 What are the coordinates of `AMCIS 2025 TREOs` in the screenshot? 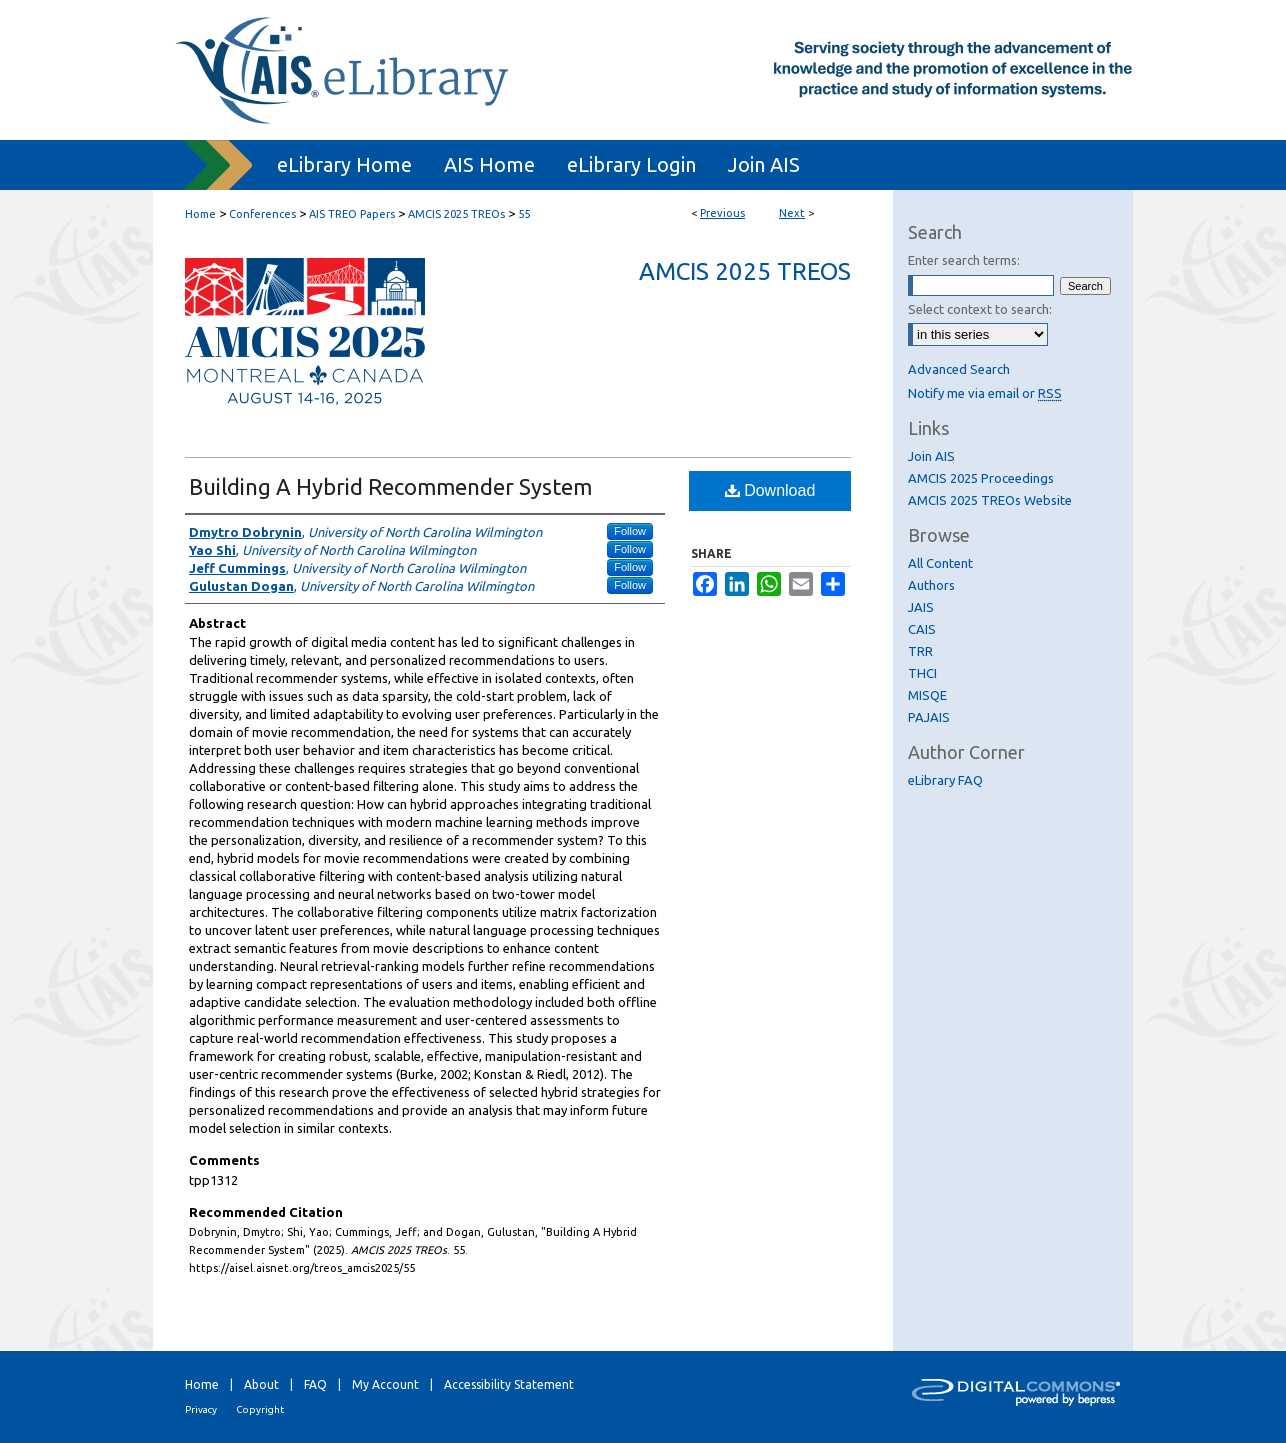 It's located at (456, 214).